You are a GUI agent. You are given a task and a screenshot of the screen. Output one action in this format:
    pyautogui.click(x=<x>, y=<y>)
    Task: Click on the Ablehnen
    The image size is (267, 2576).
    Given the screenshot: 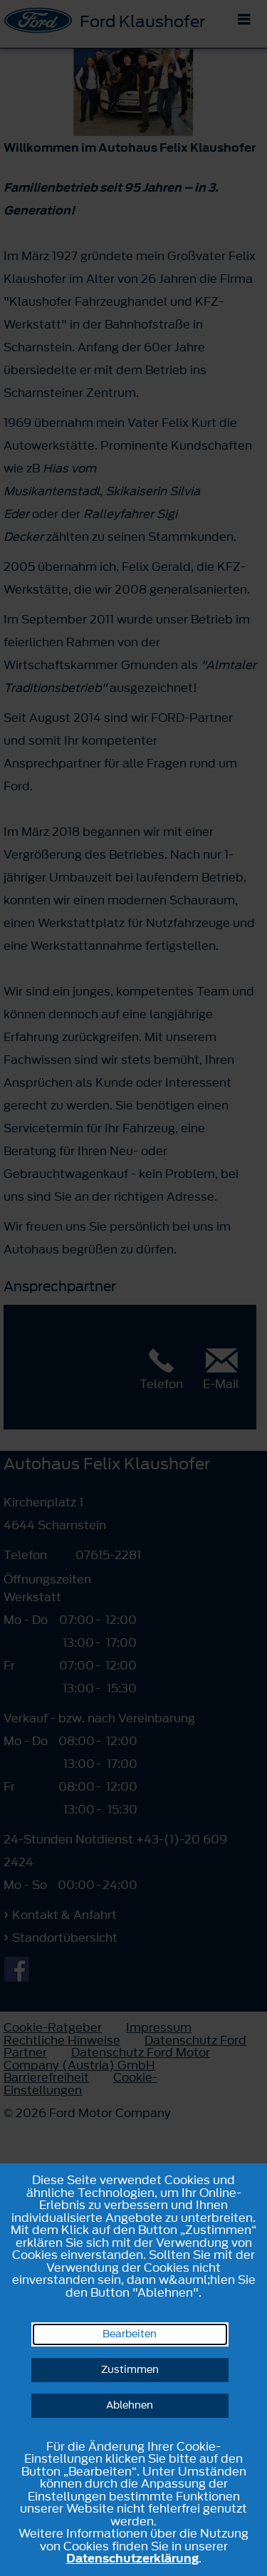 What is the action you would take?
    pyautogui.click(x=129, y=2405)
    